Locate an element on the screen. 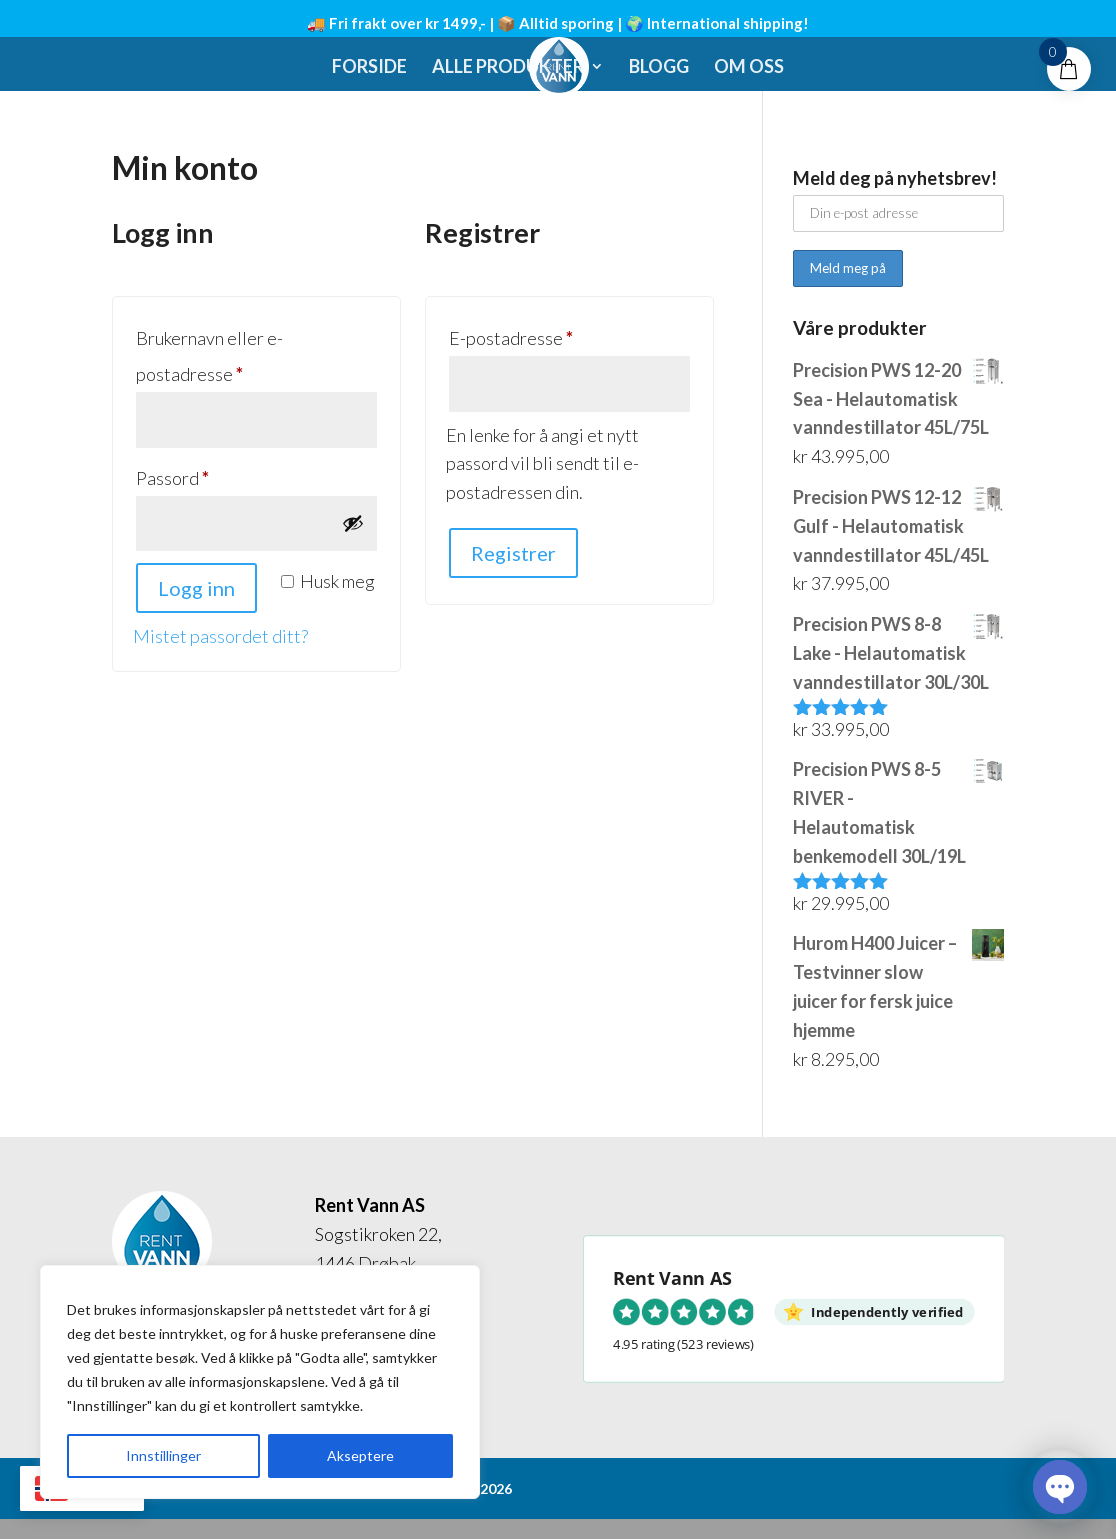 The width and height of the screenshot is (1116, 1539). E-postadresse is located at coordinates (542, 334).